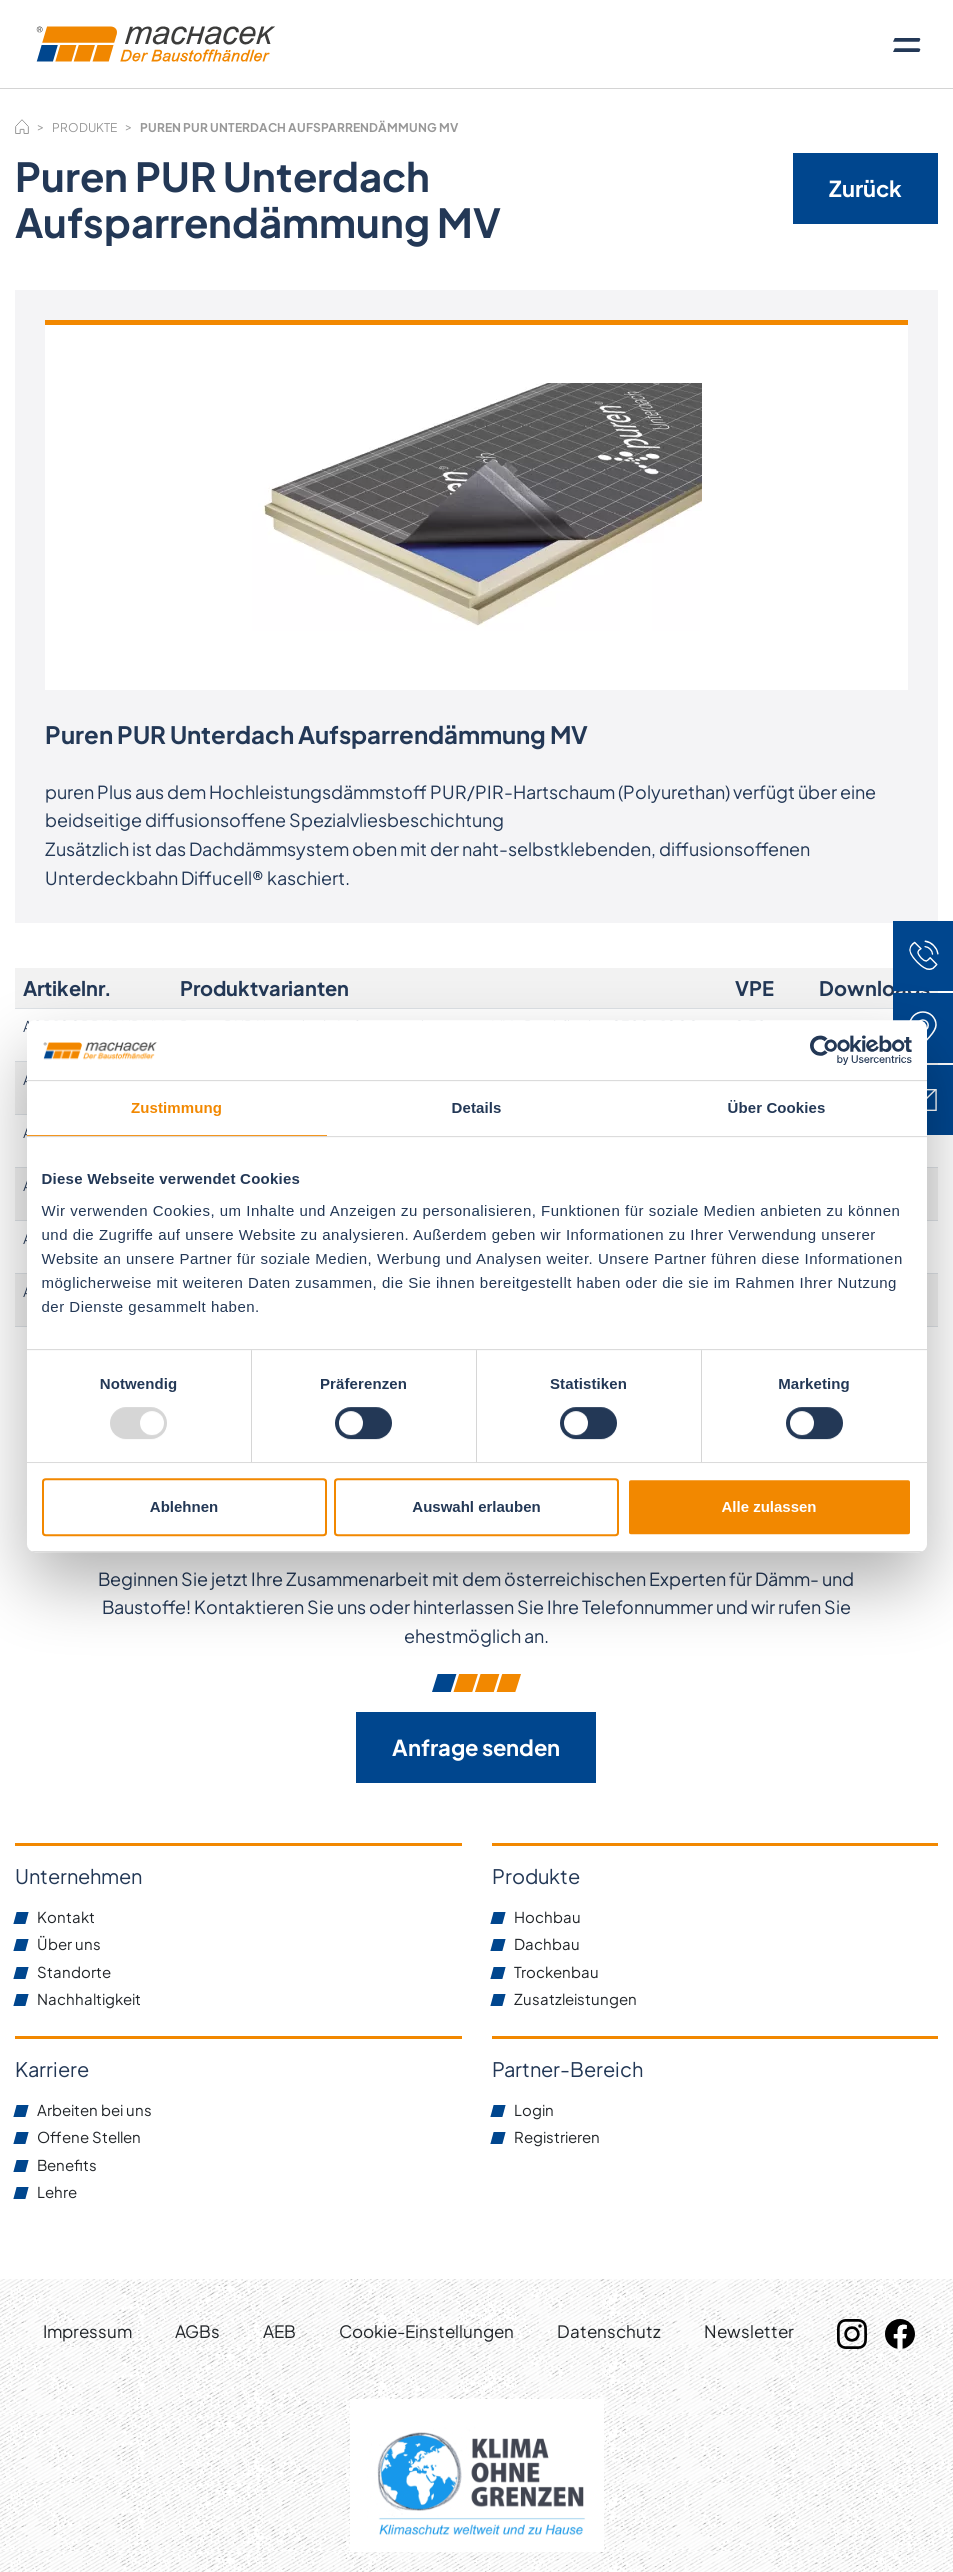 This screenshot has width=953, height=2572. What do you see at coordinates (768, 1506) in the screenshot?
I see `Alle zulassen` at bounding box center [768, 1506].